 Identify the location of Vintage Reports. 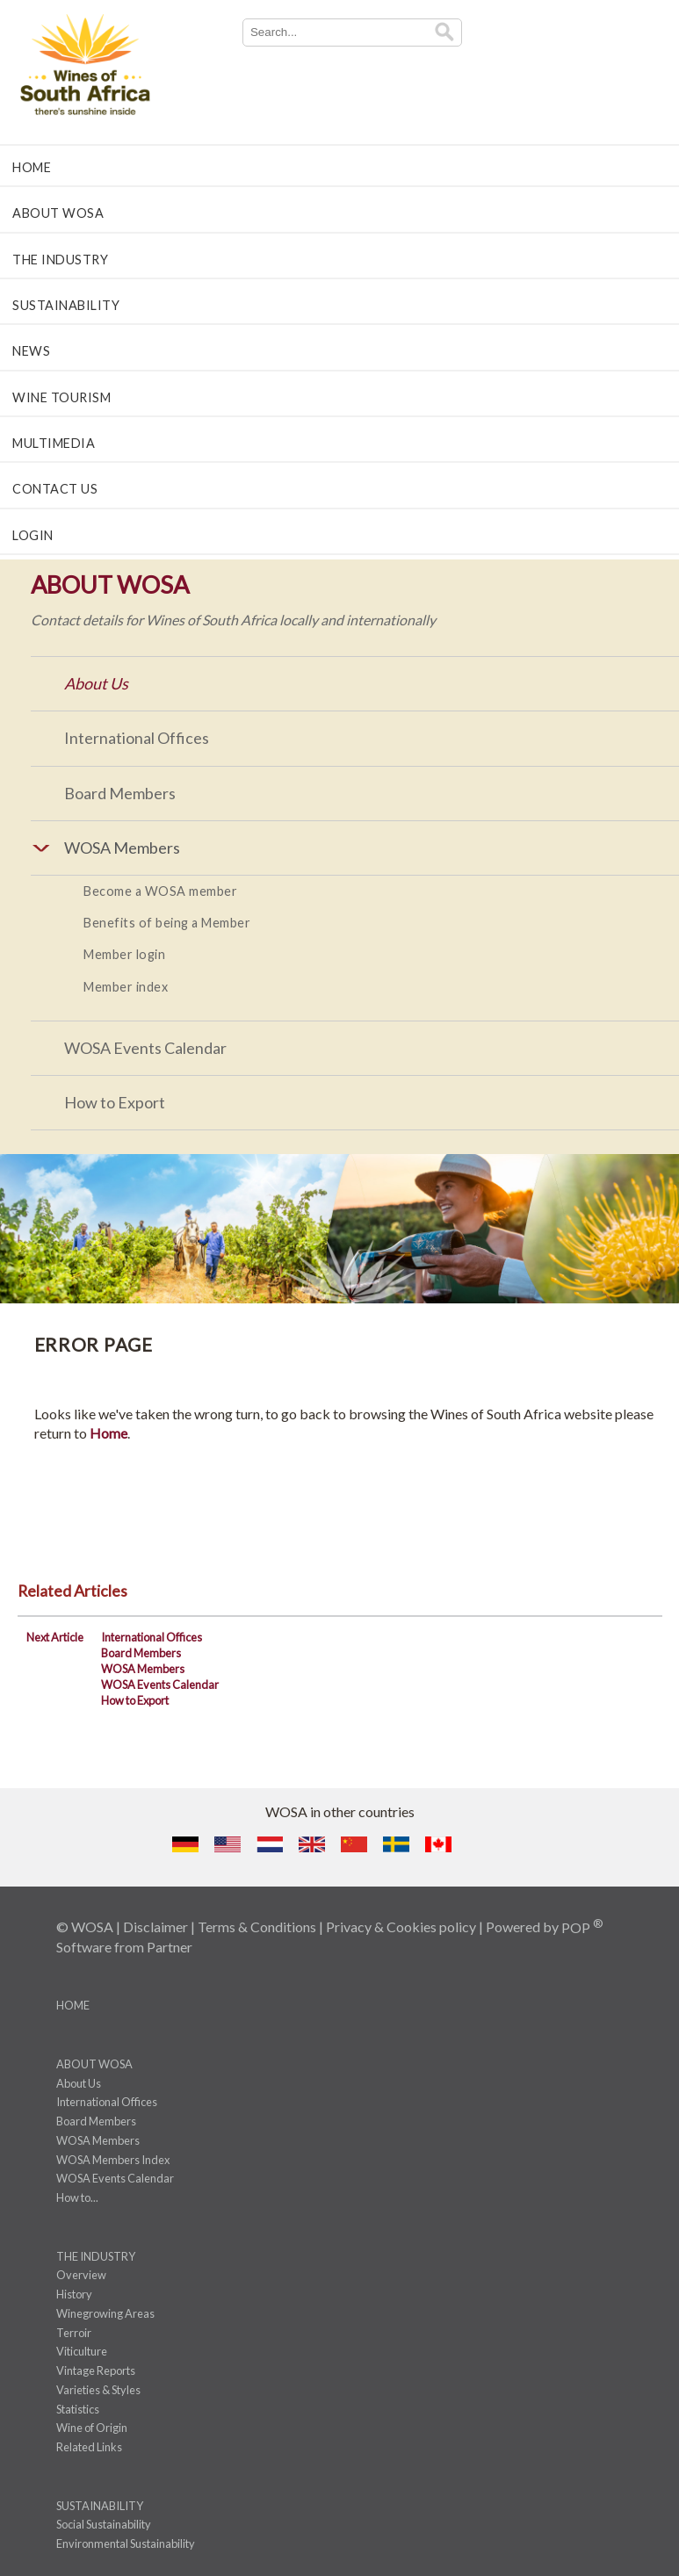
(95, 2370).